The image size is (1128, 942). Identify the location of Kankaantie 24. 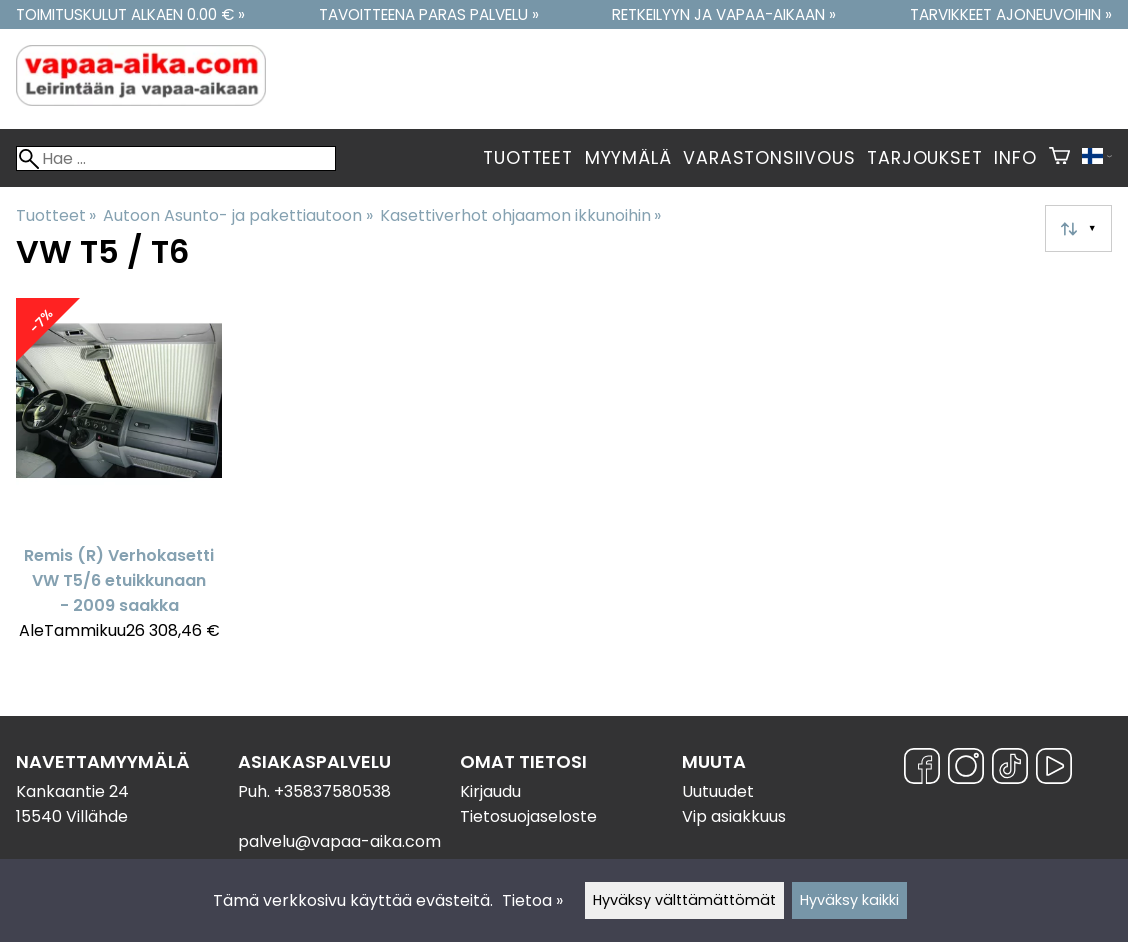
(72, 791).